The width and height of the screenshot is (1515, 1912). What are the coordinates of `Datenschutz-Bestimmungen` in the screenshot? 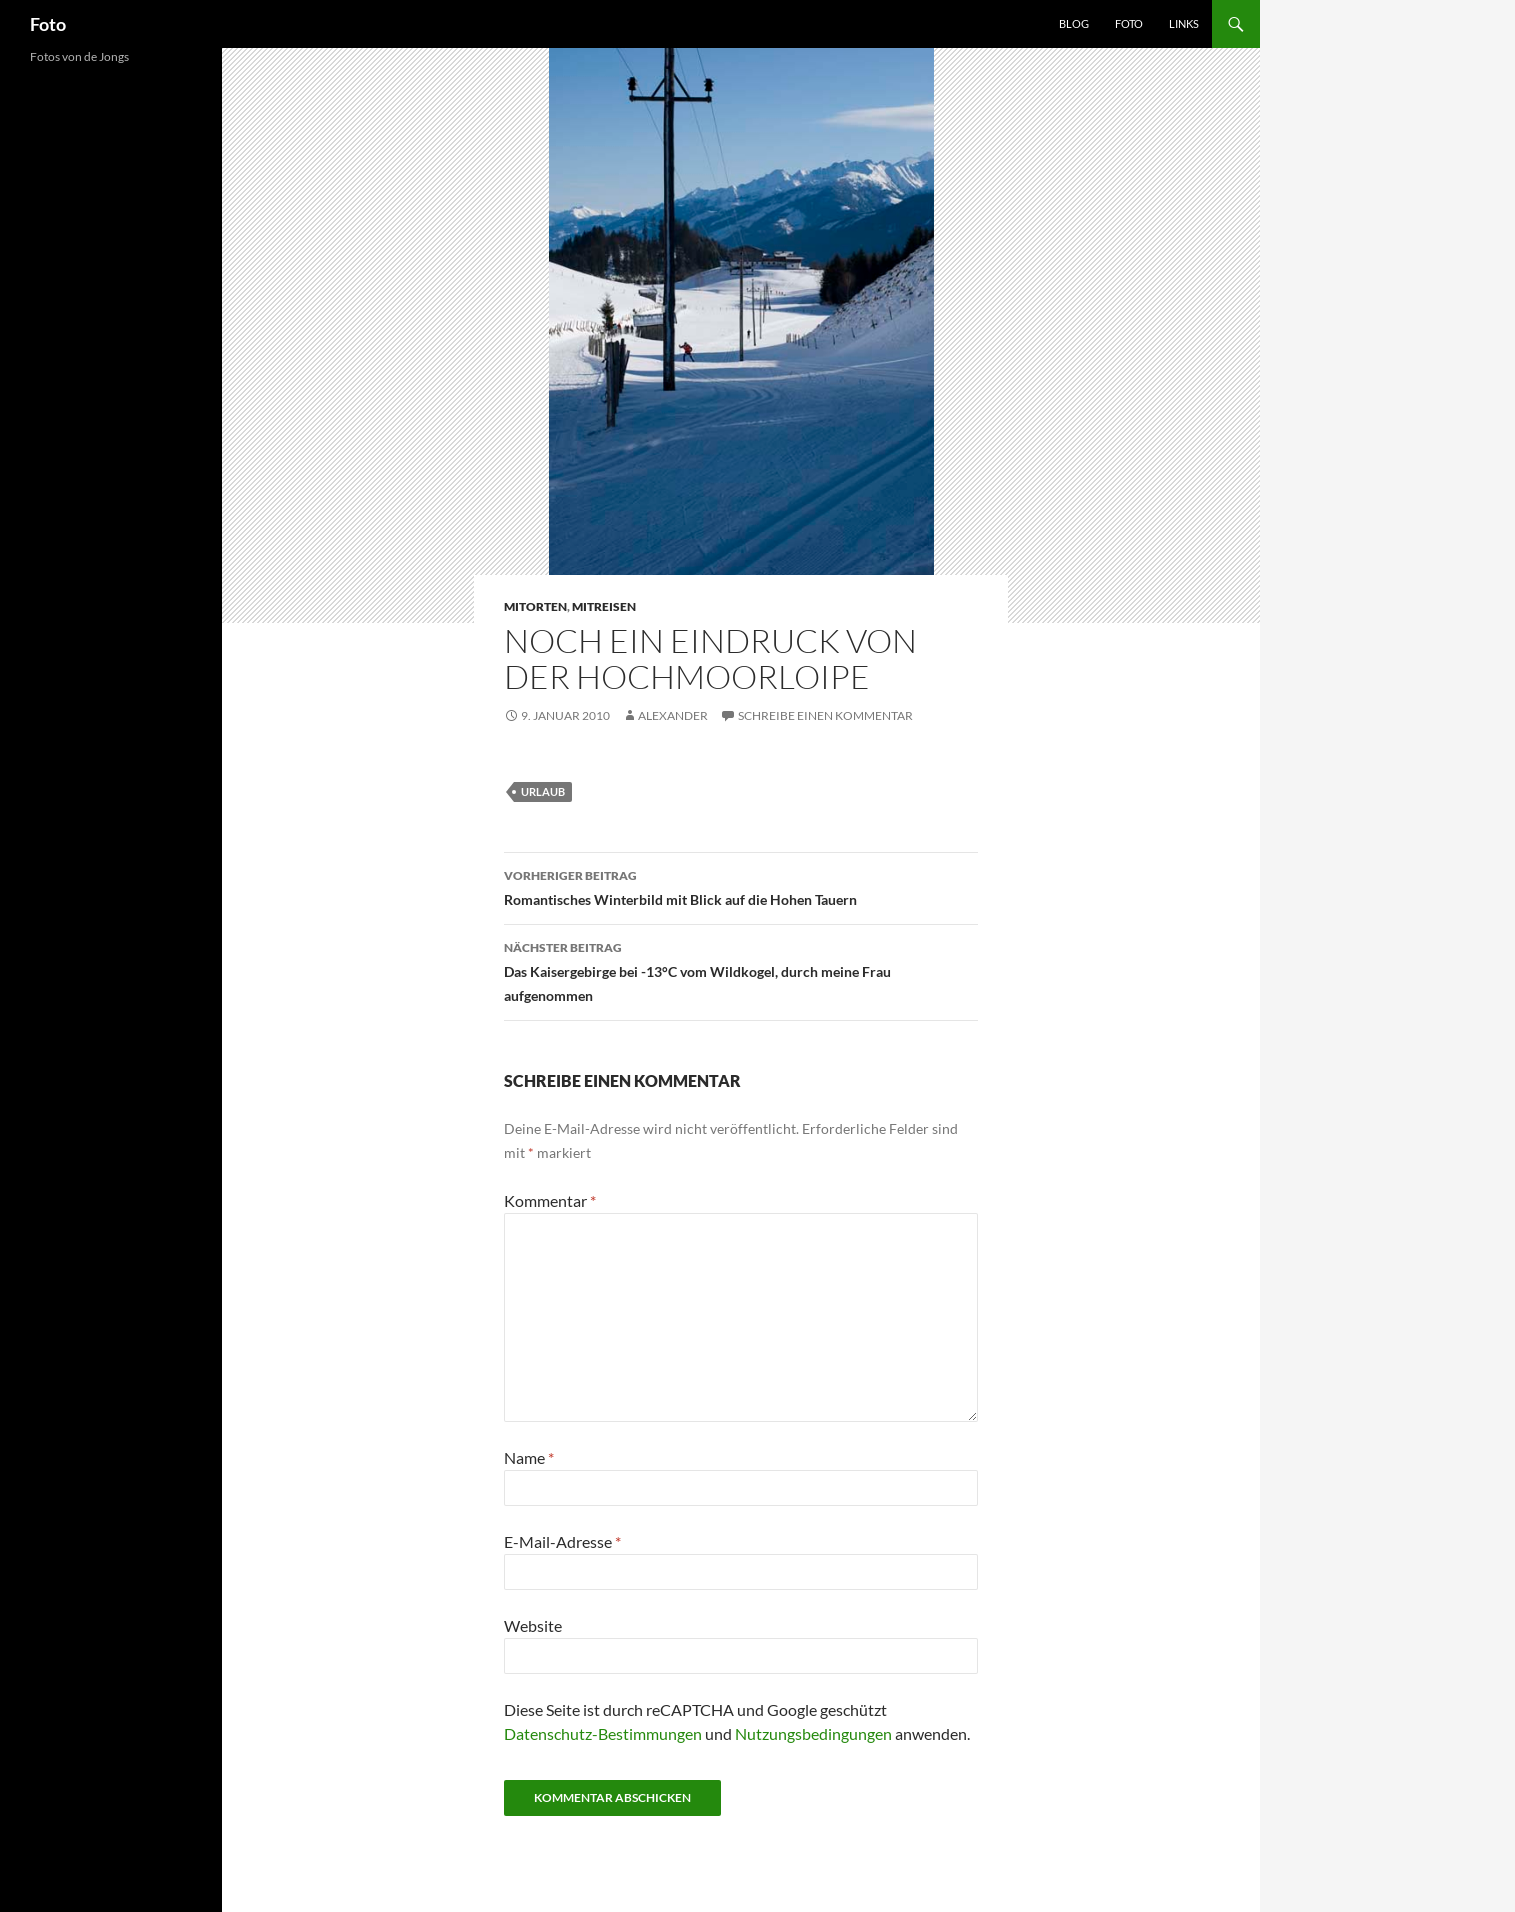 It's located at (603, 1733).